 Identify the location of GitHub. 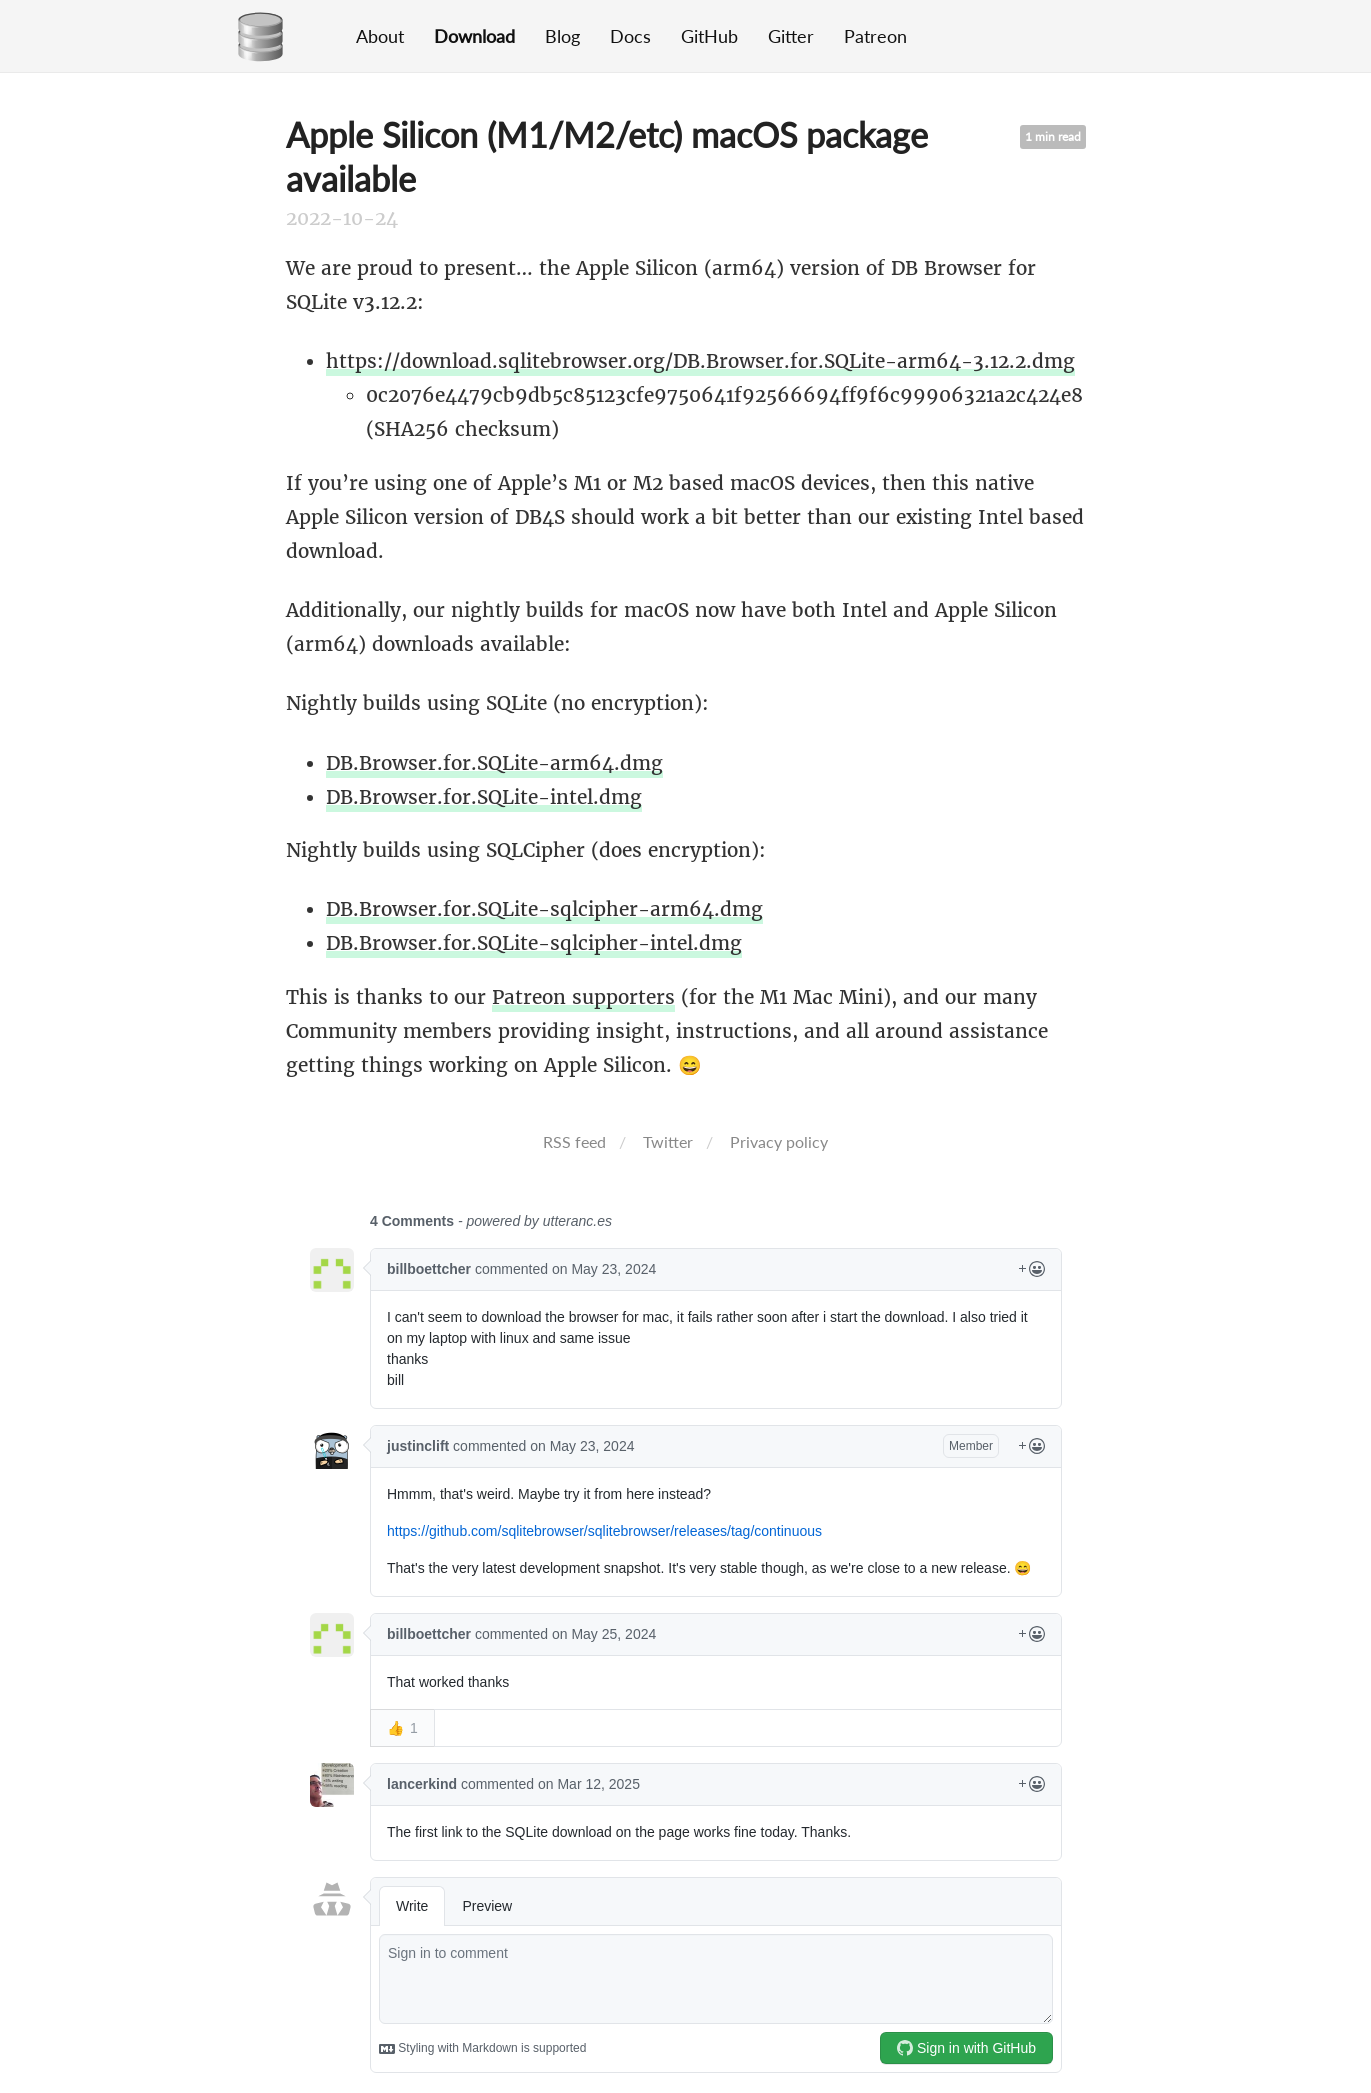
(709, 36).